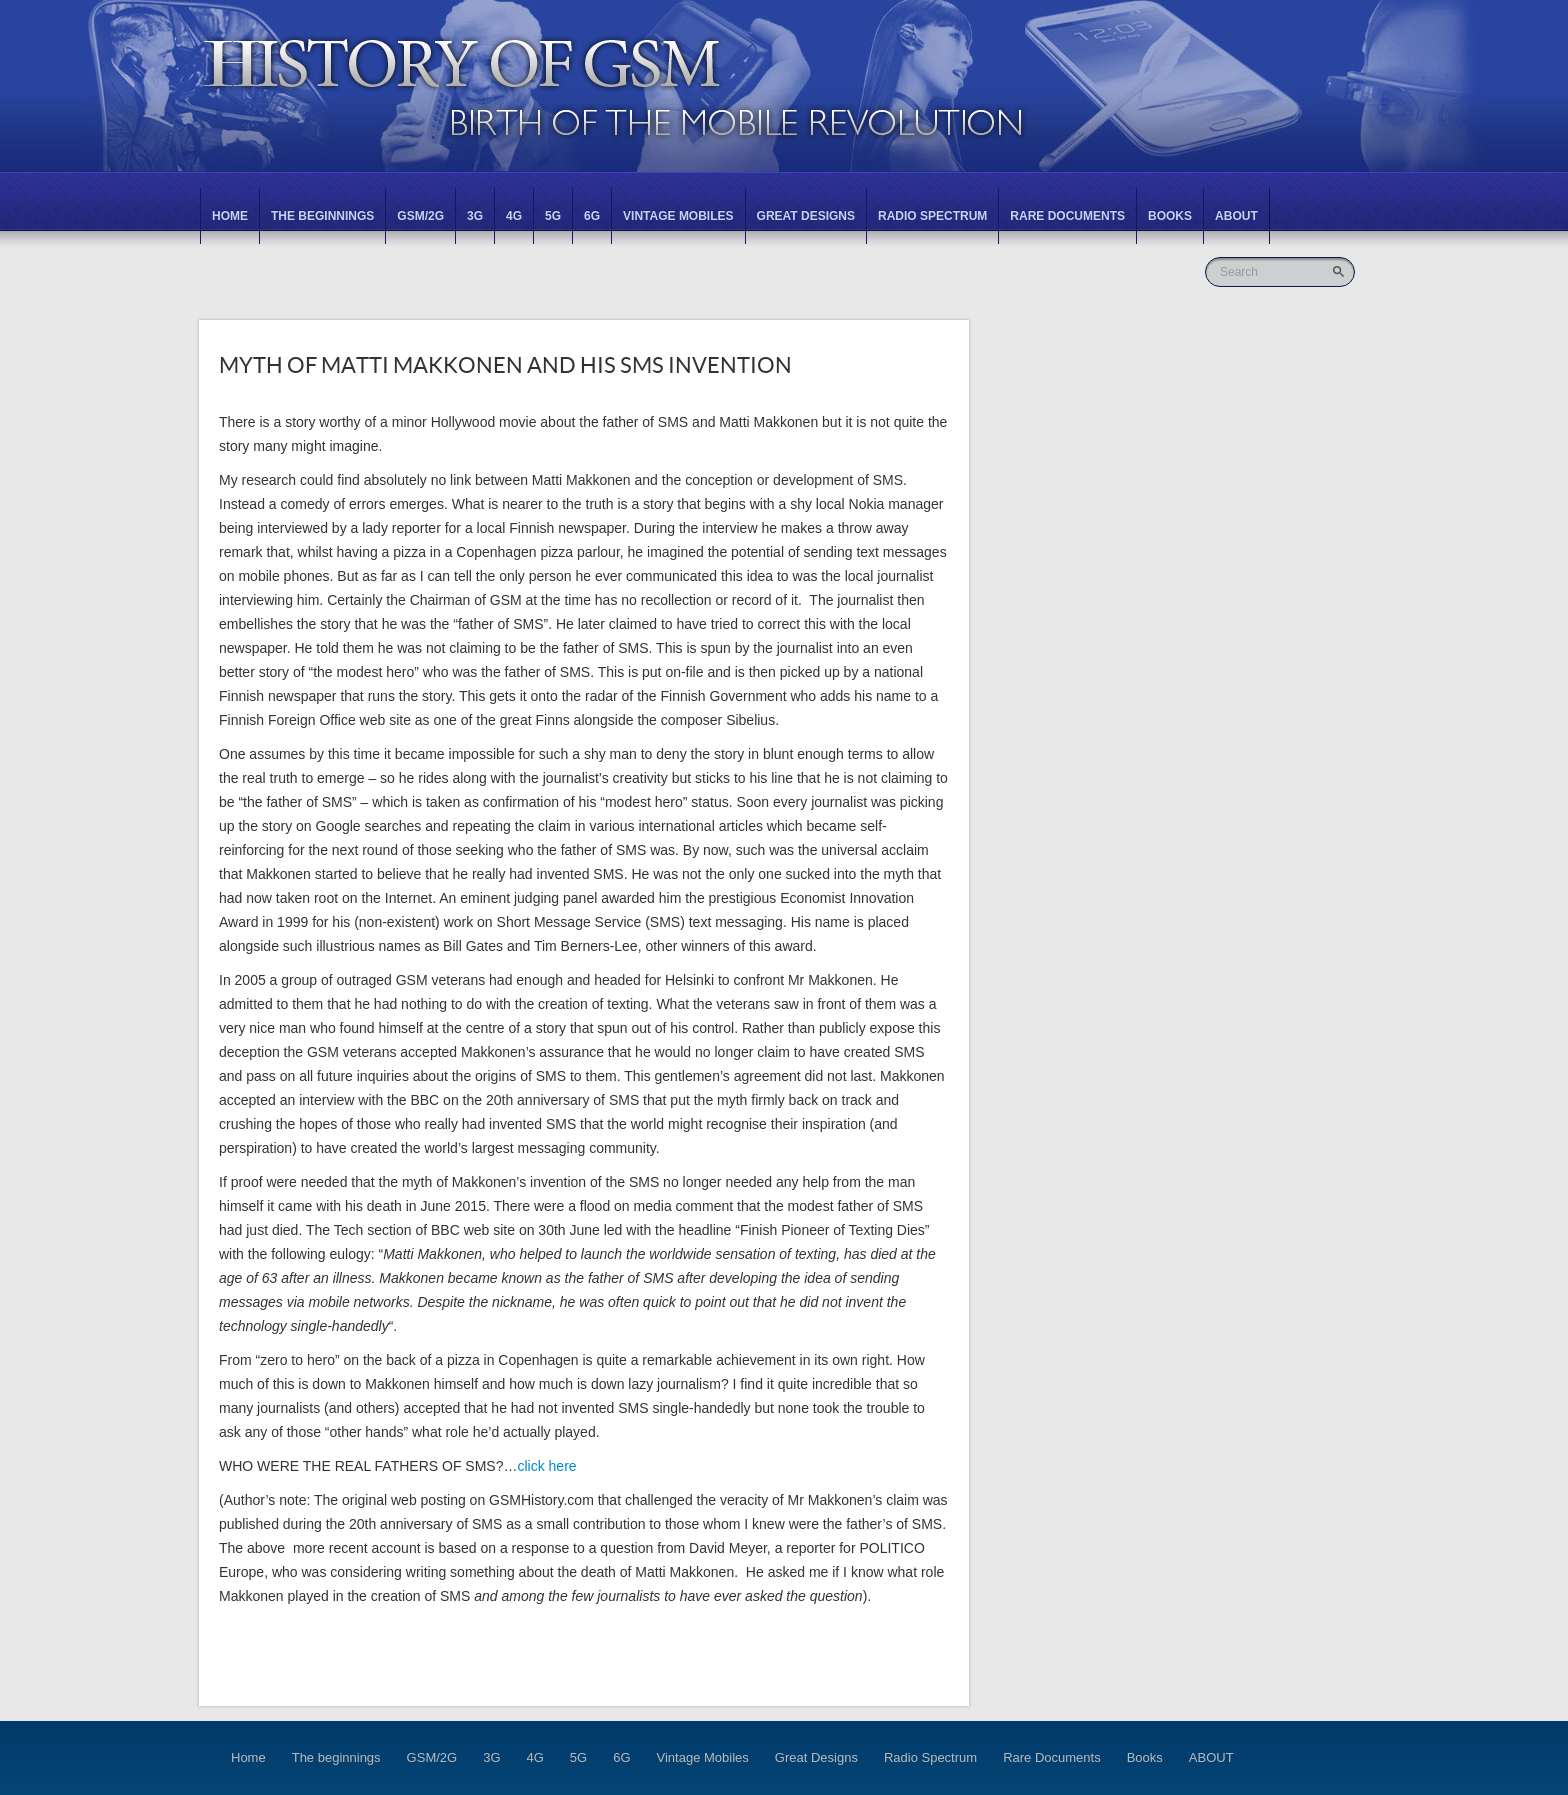 The height and width of the screenshot is (1795, 1568). Describe the element at coordinates (1340, 271) in the screenshot. I see `Go` at that location.